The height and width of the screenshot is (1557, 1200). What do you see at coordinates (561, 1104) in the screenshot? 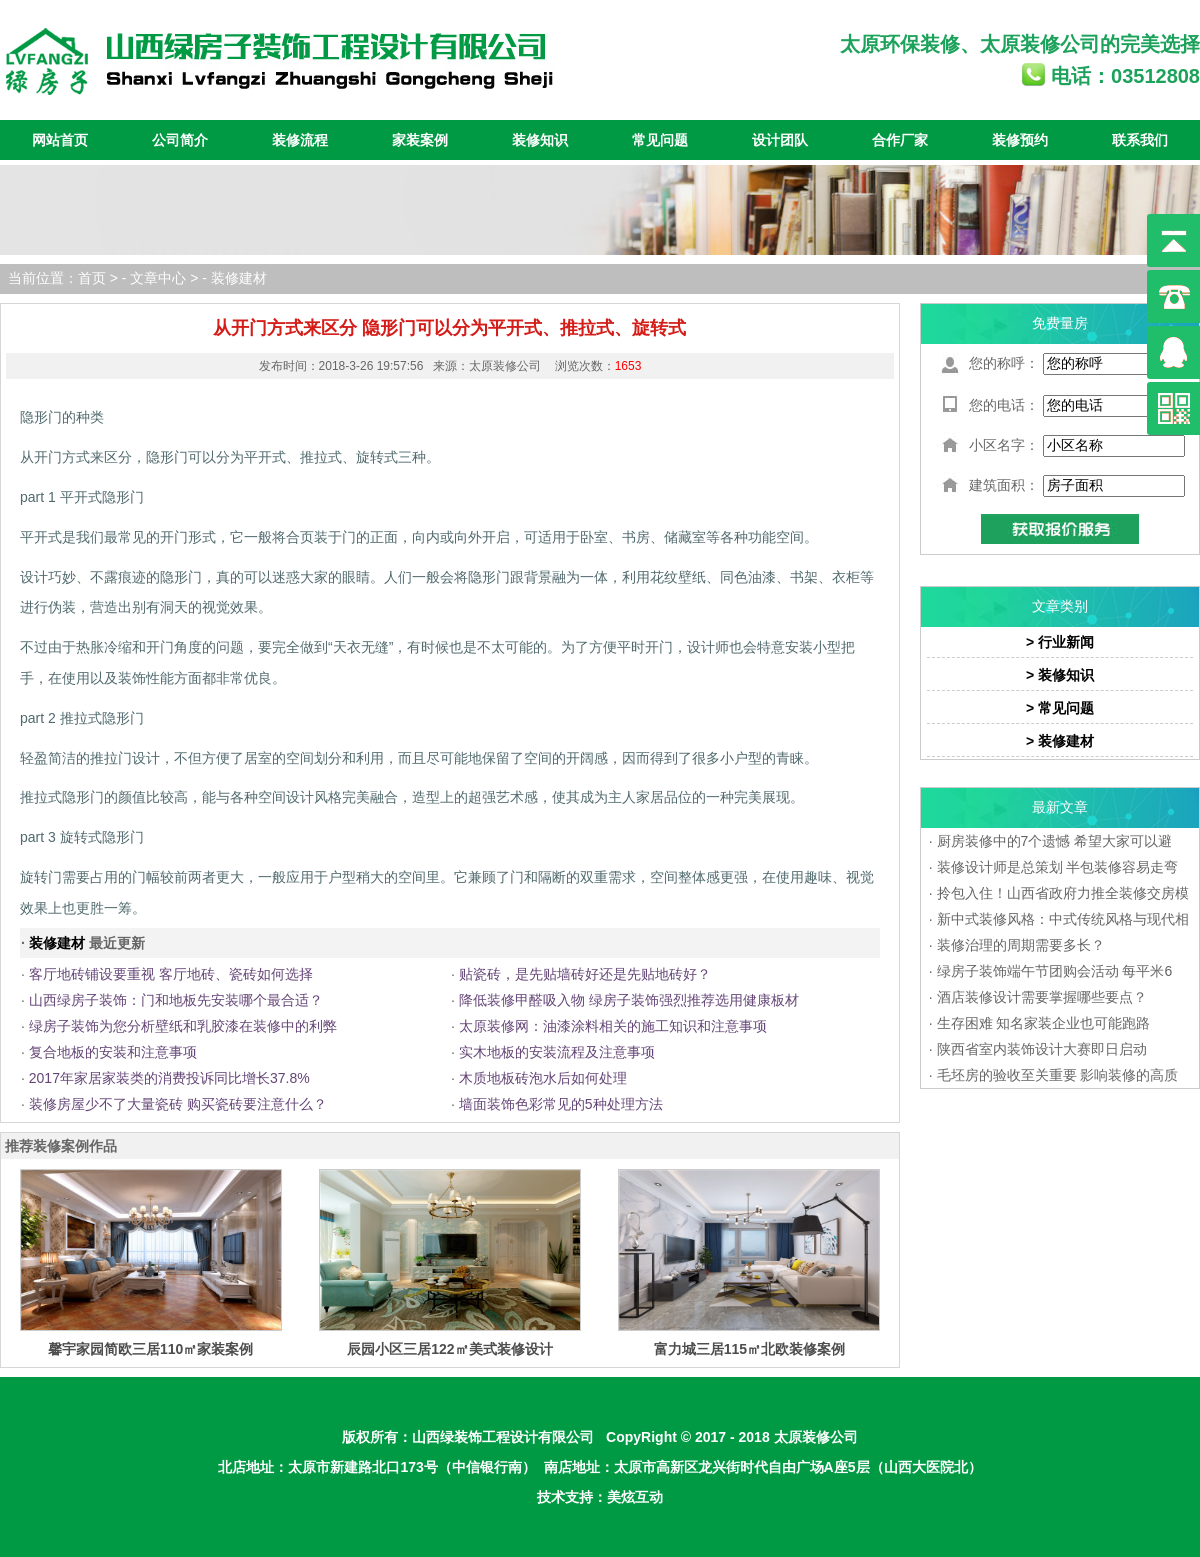
I see `墙面装饰色彩常见的5种处理方法` at bounding box center [561, 1104].